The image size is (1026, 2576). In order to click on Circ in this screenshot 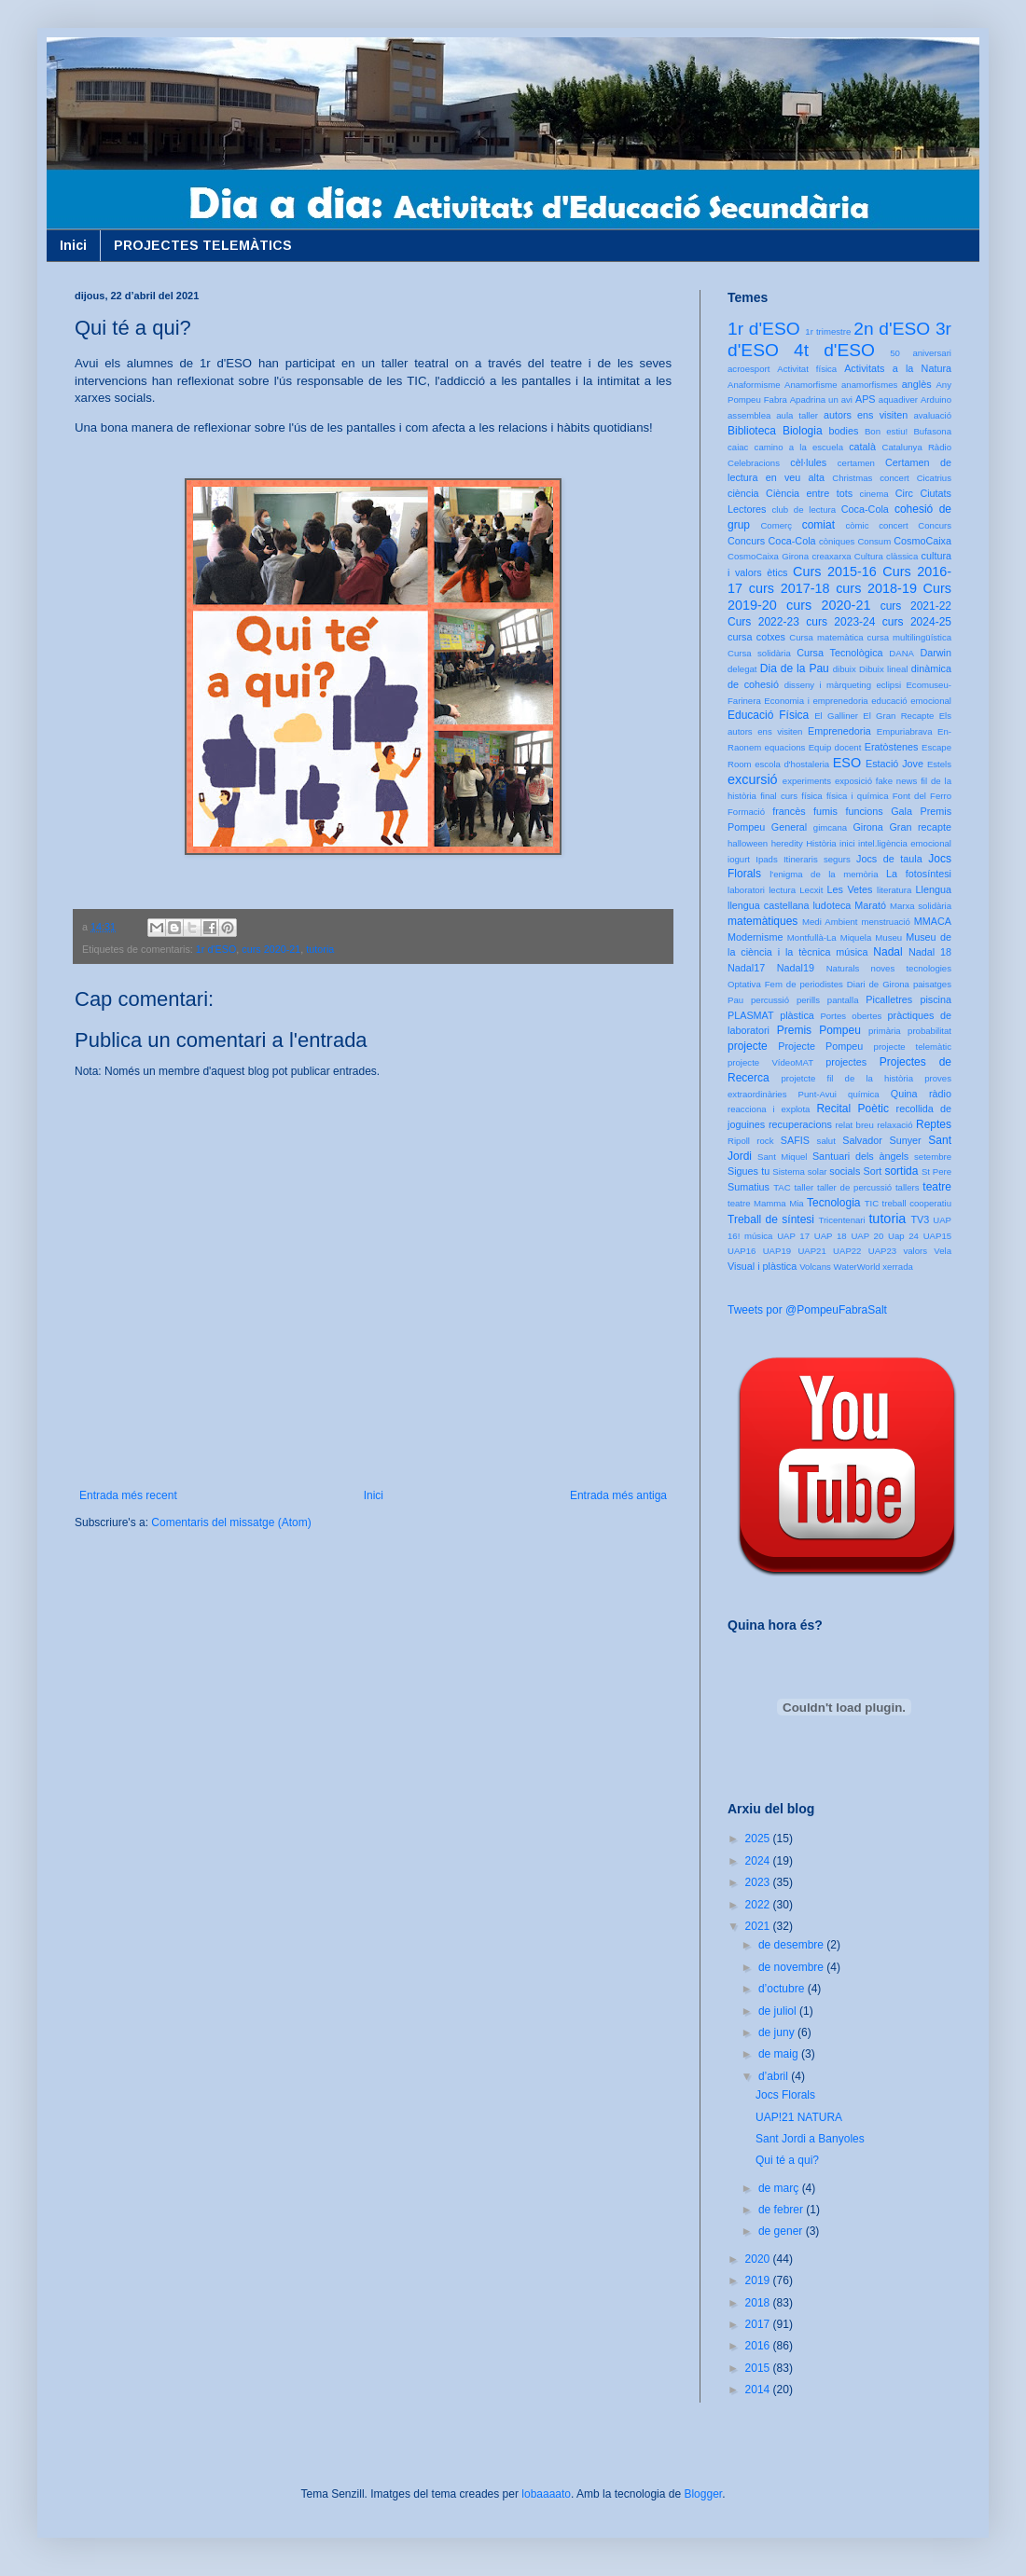, I will do `click(904, 493)`.